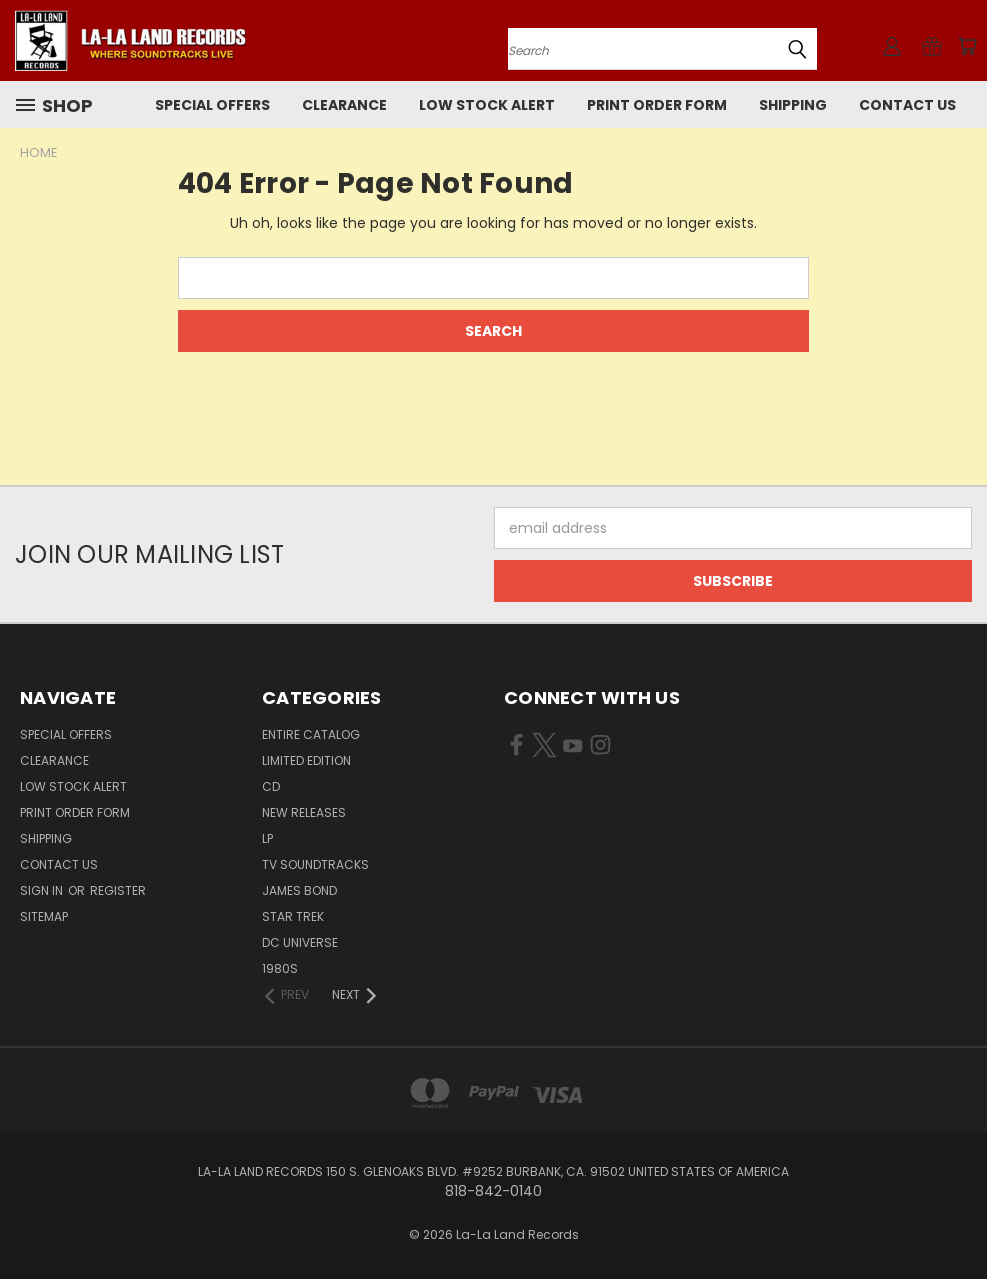 This screenshot has height=1279, width=987. I want to click on NEW RELEASES, so click(304, 812).